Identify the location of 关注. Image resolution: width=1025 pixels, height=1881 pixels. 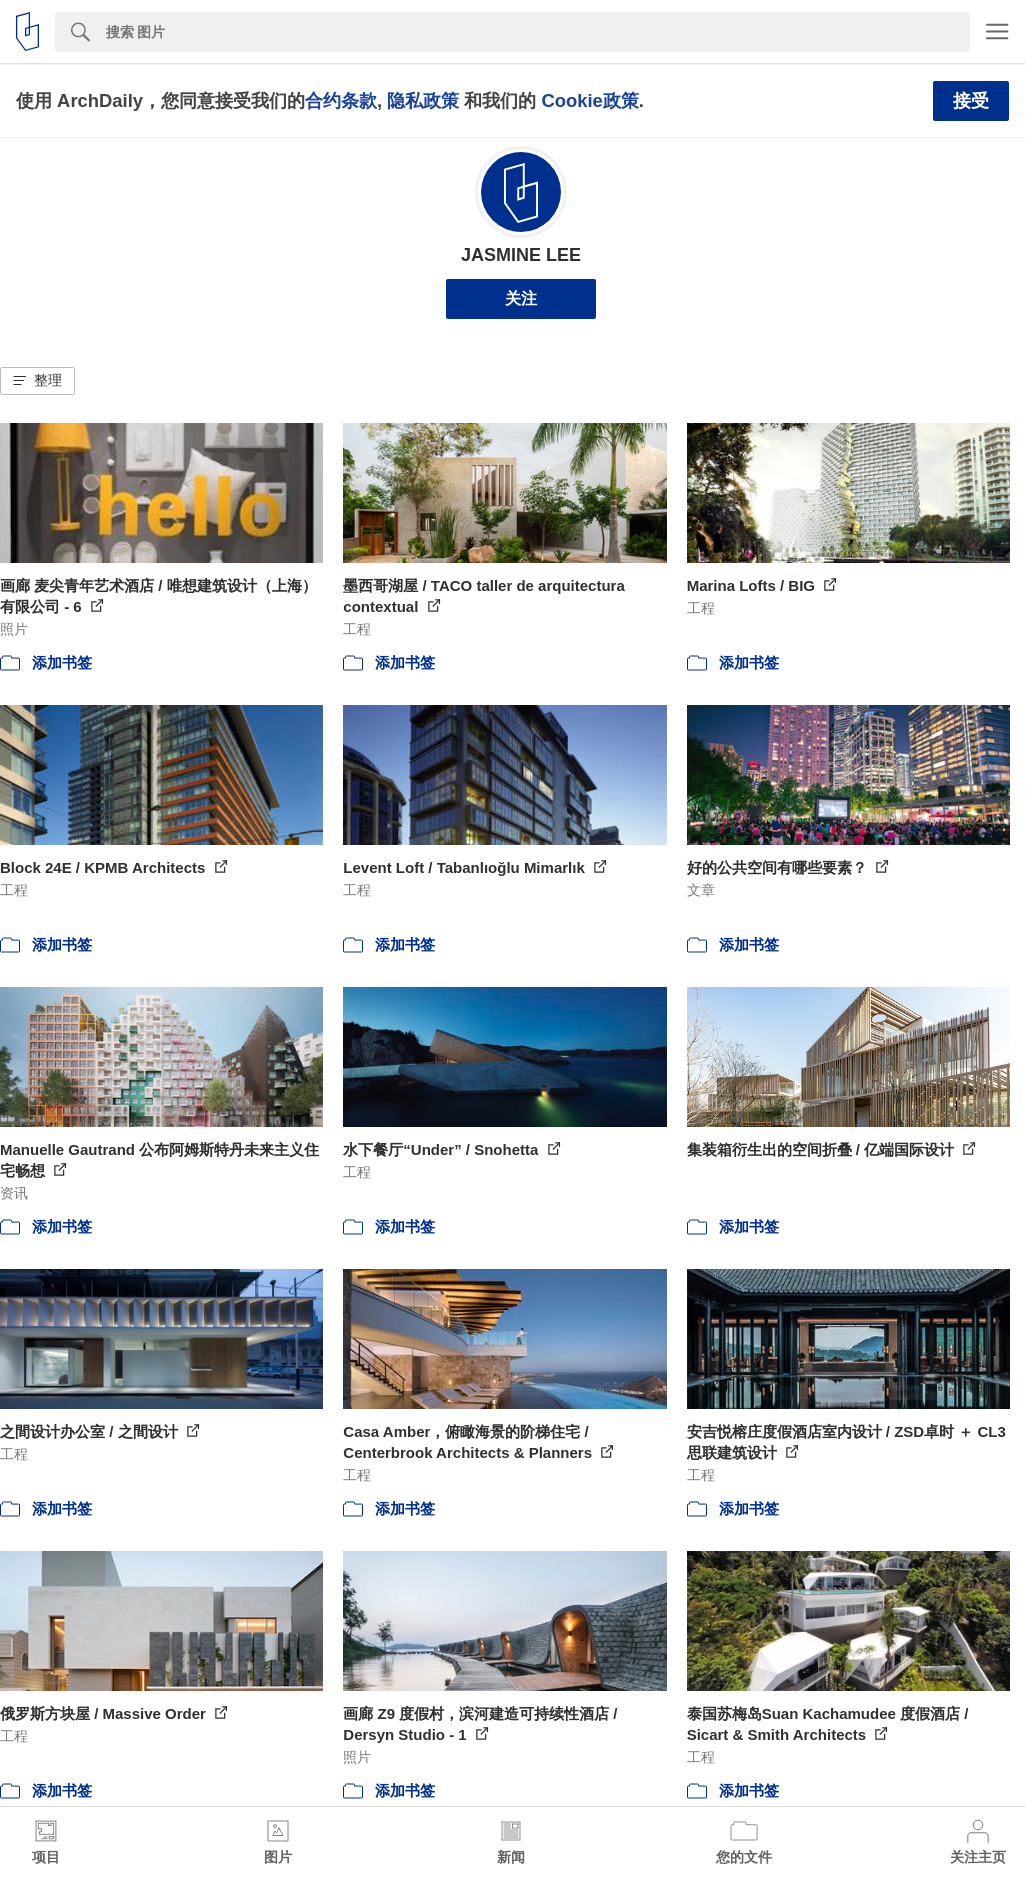
(521, 298).